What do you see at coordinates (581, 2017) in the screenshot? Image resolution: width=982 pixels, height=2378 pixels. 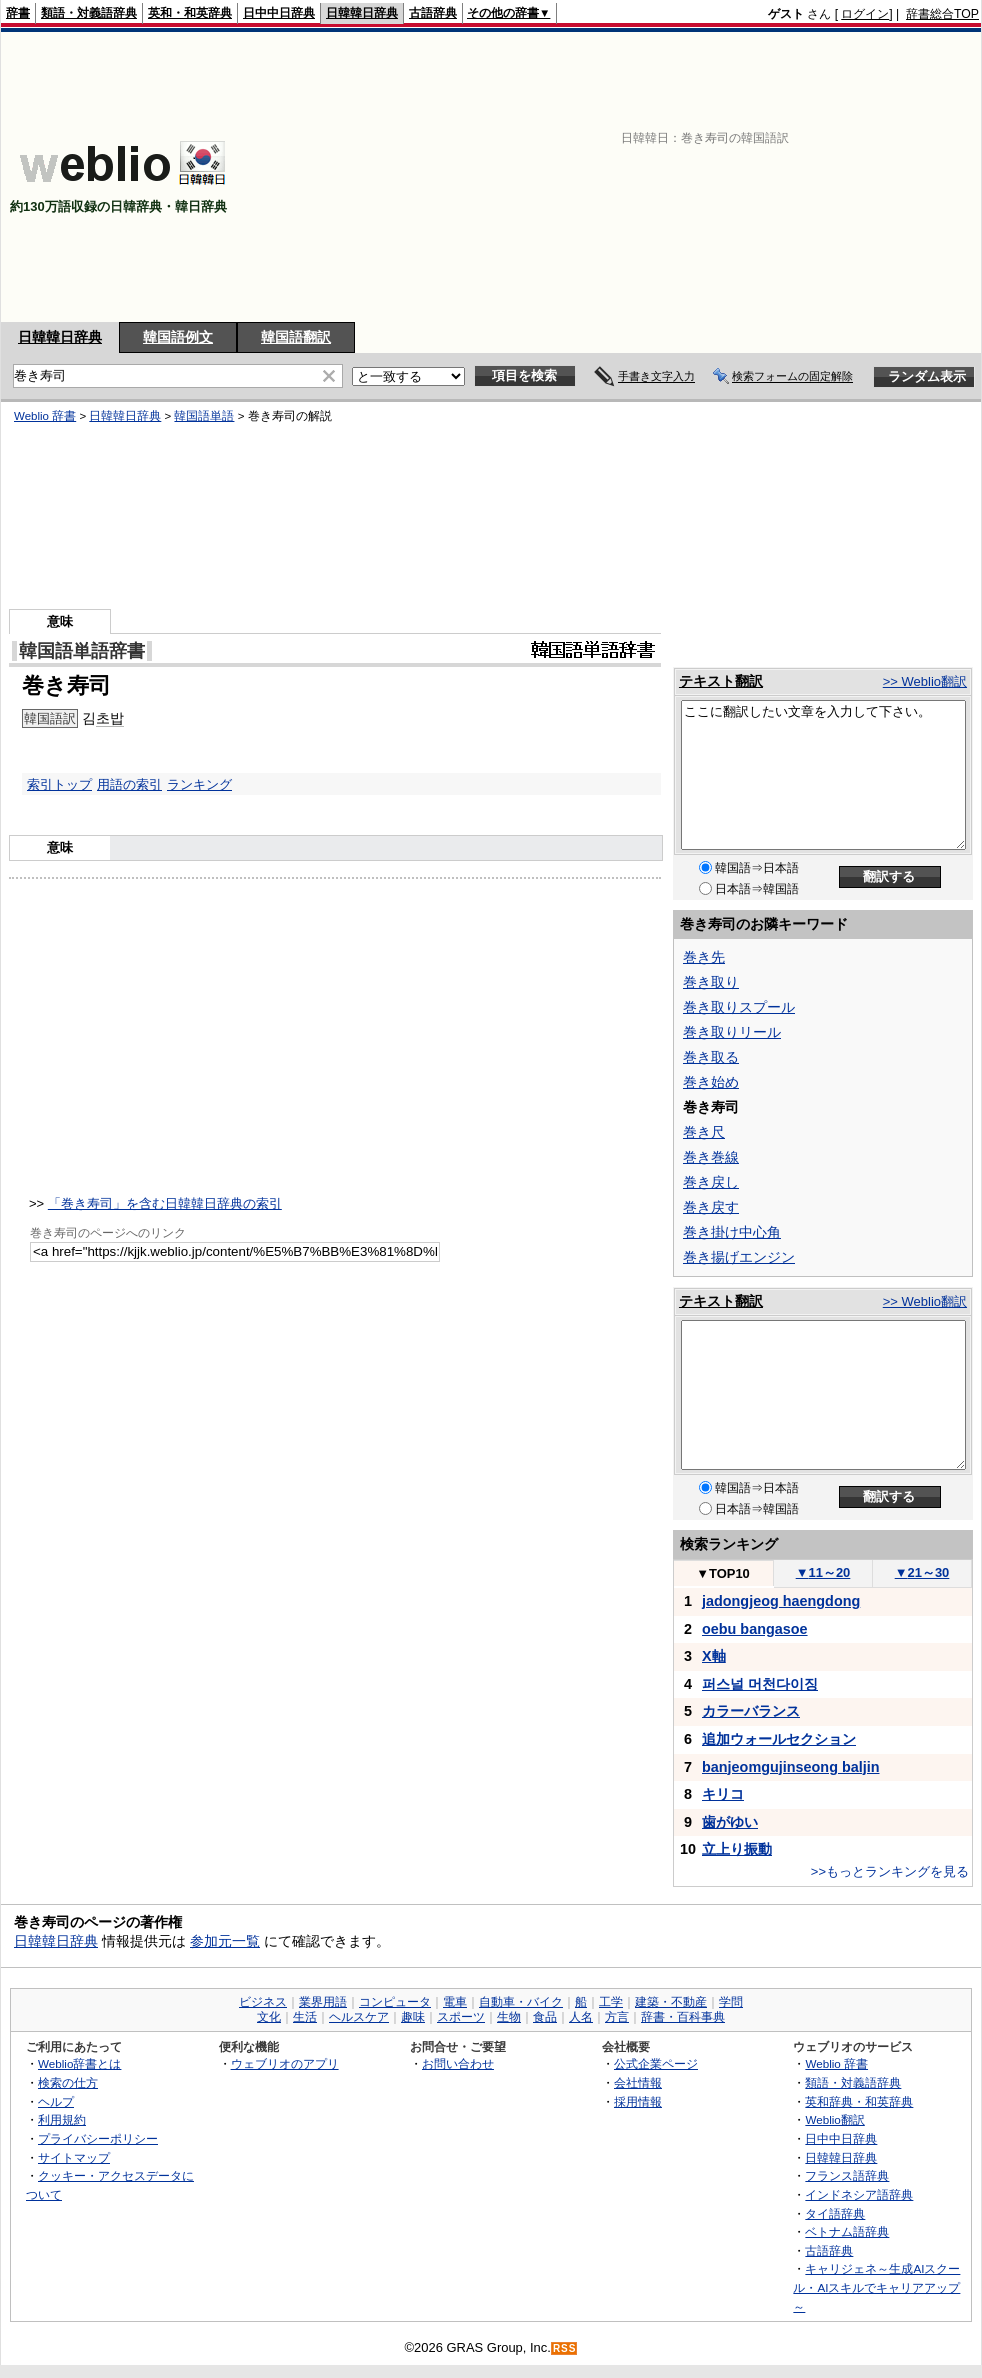 I see `人名` at bounding box center [581, 2017].